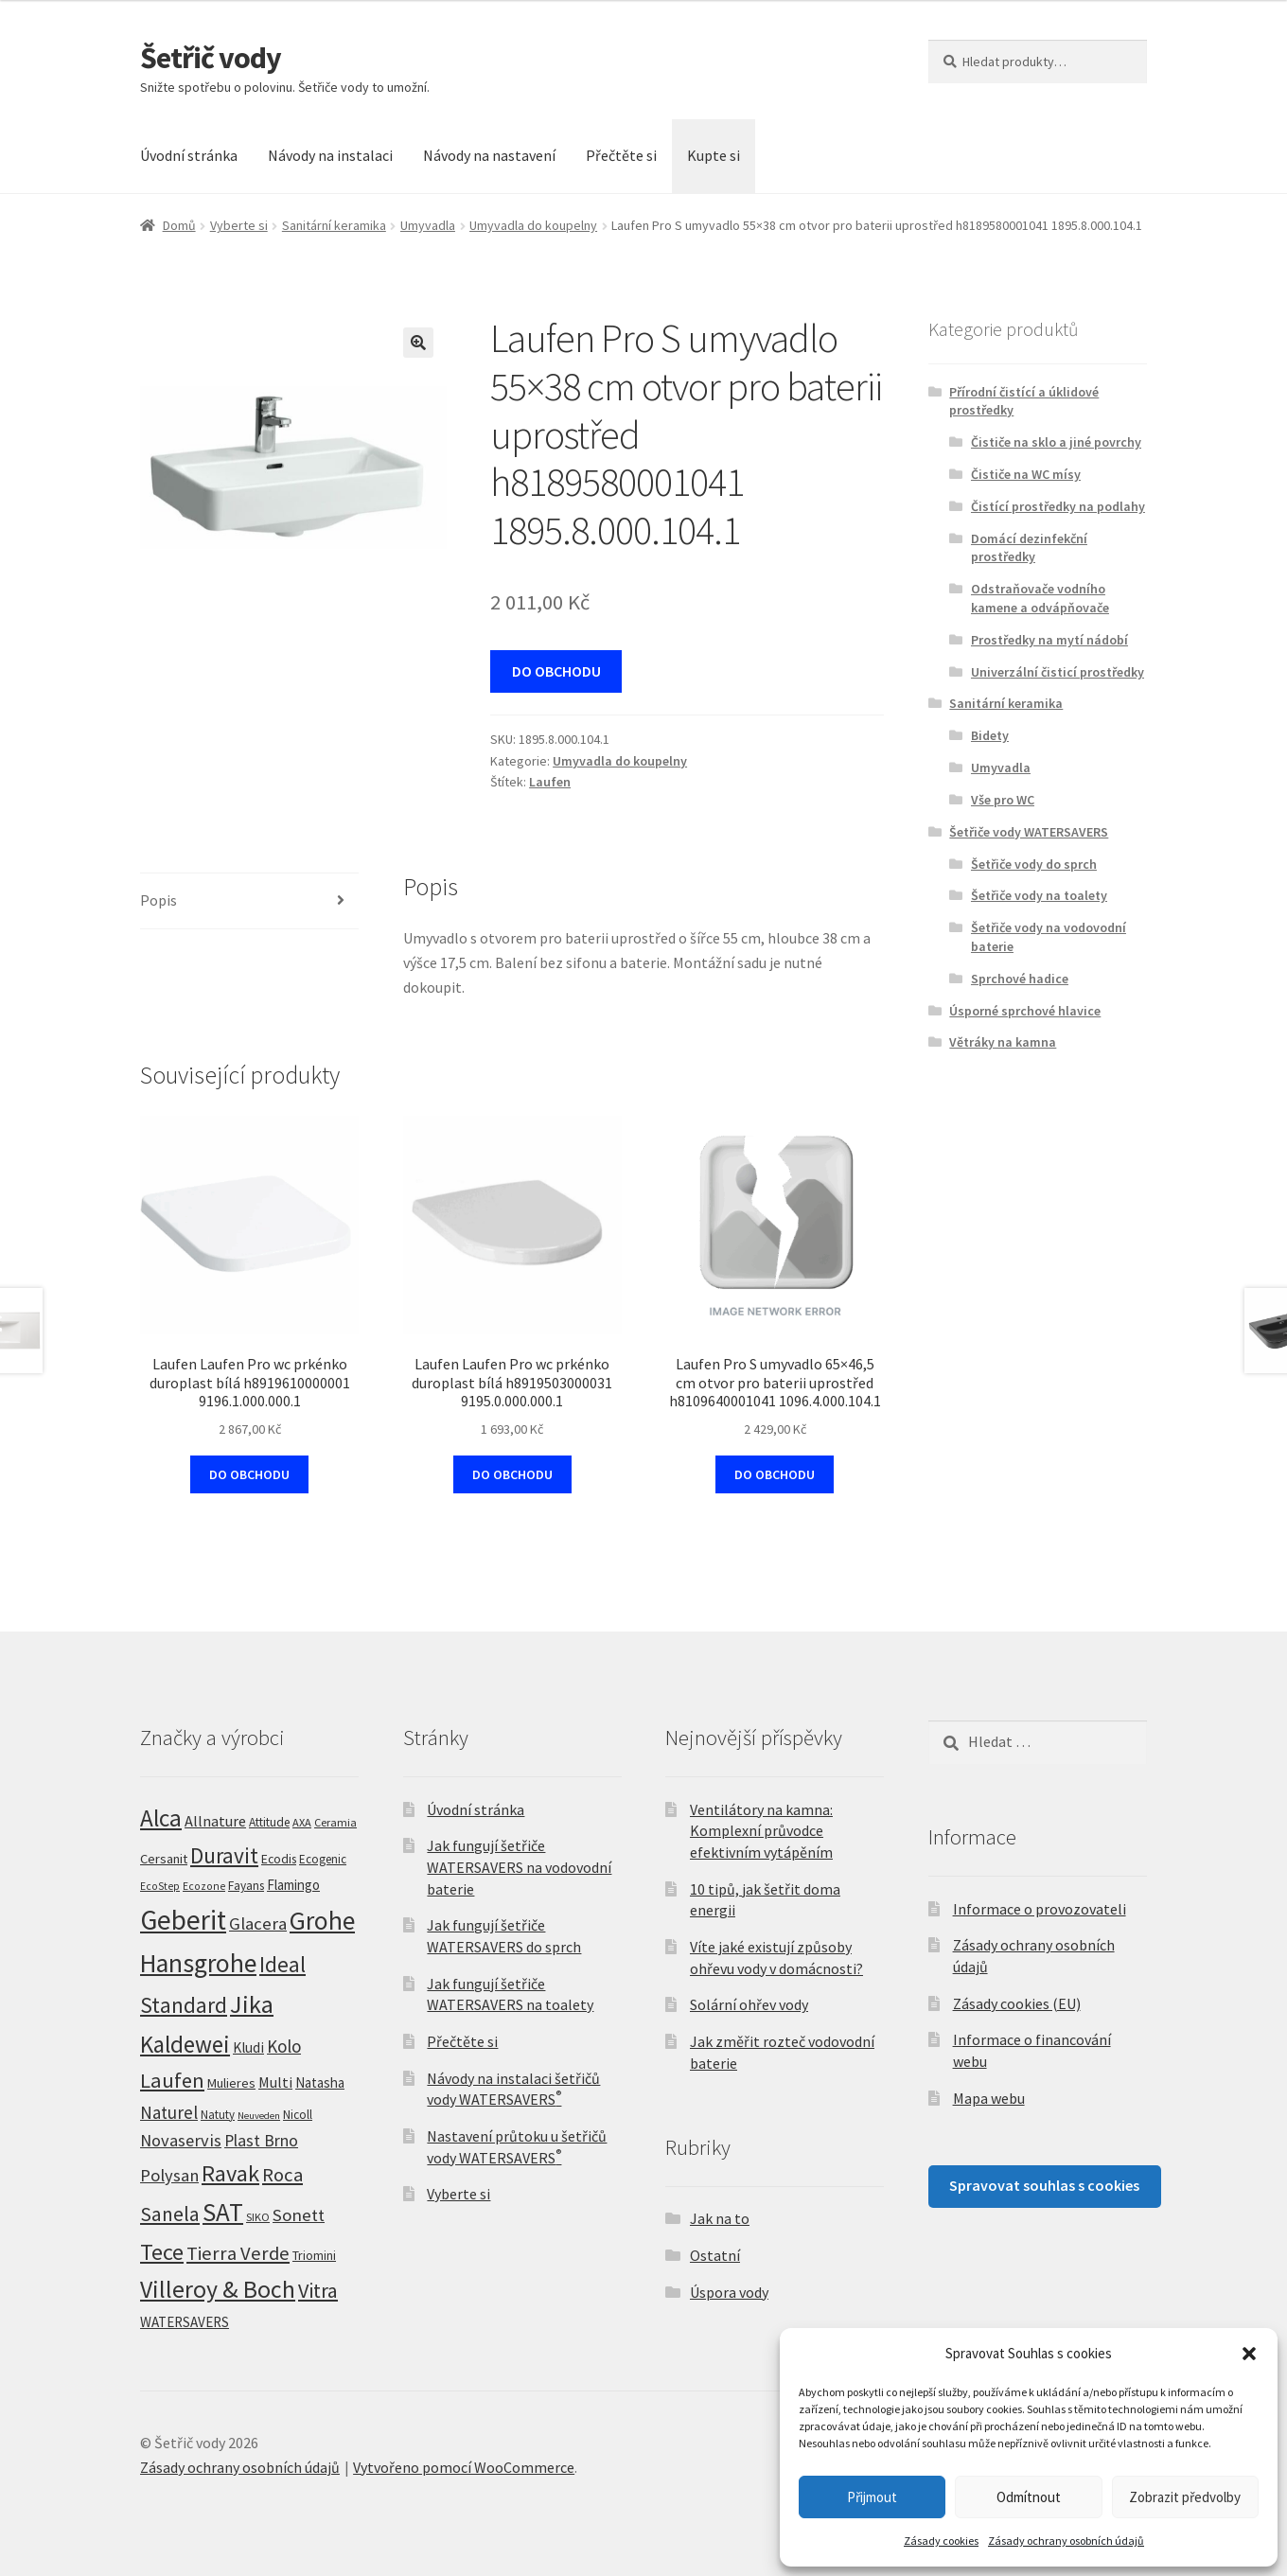 This screenshot has width=1287, height=2576. What do you see at coordinates (314, 2255) in the screenshot?
I see `Triomini [Triomini (8 produktů)]` at bounding box center [314, 2255].